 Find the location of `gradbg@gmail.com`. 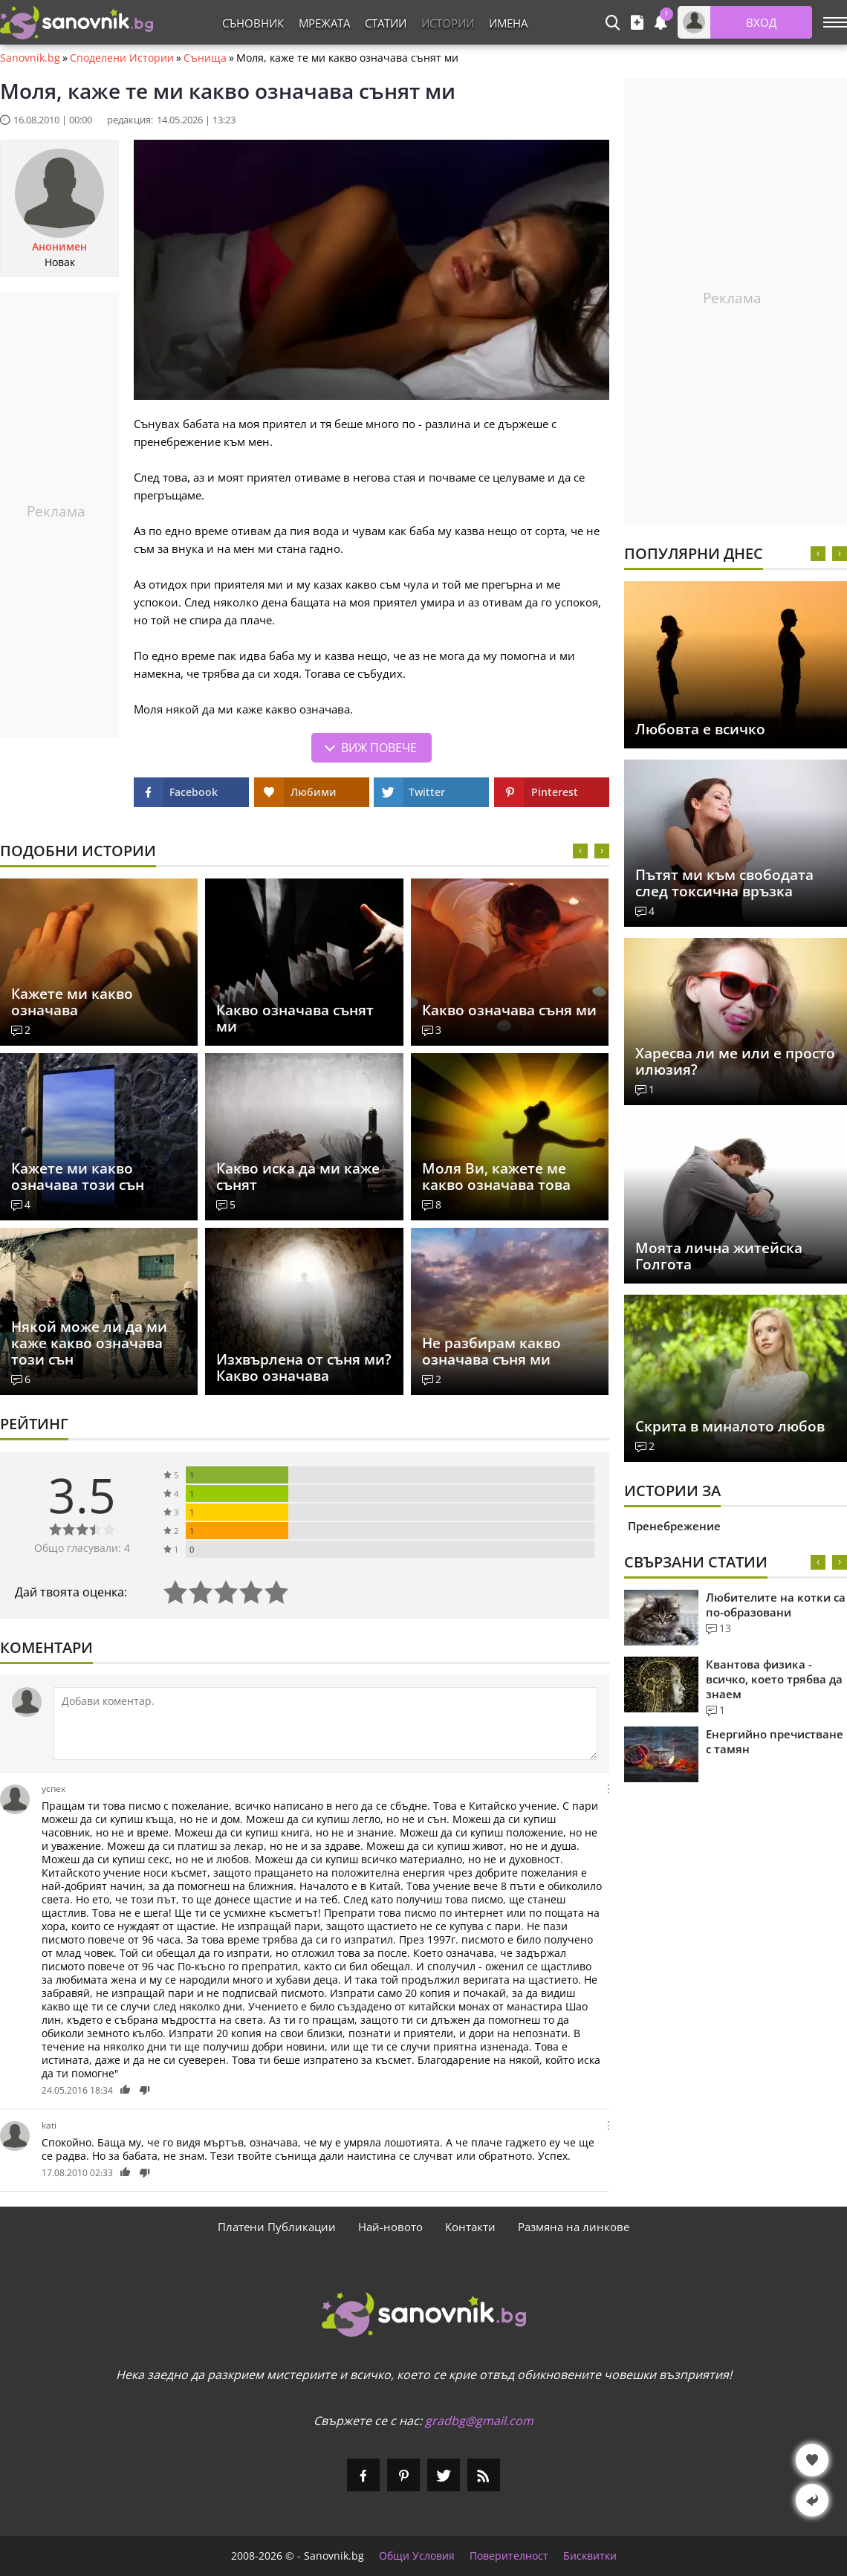

gradbg@gmail.com is located at coordinates (479, 2420).